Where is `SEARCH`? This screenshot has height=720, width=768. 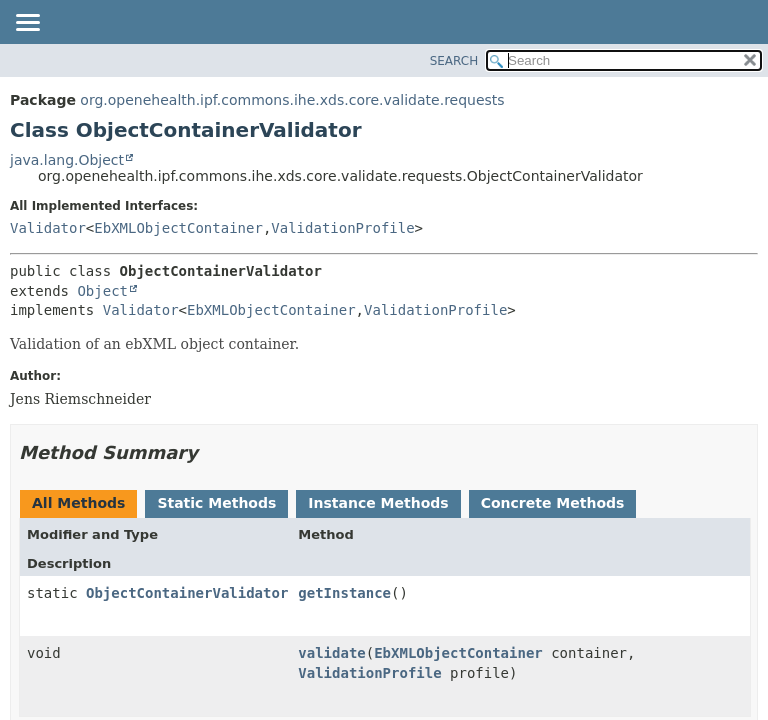
SEARCH is located at coordinates (454, 61).